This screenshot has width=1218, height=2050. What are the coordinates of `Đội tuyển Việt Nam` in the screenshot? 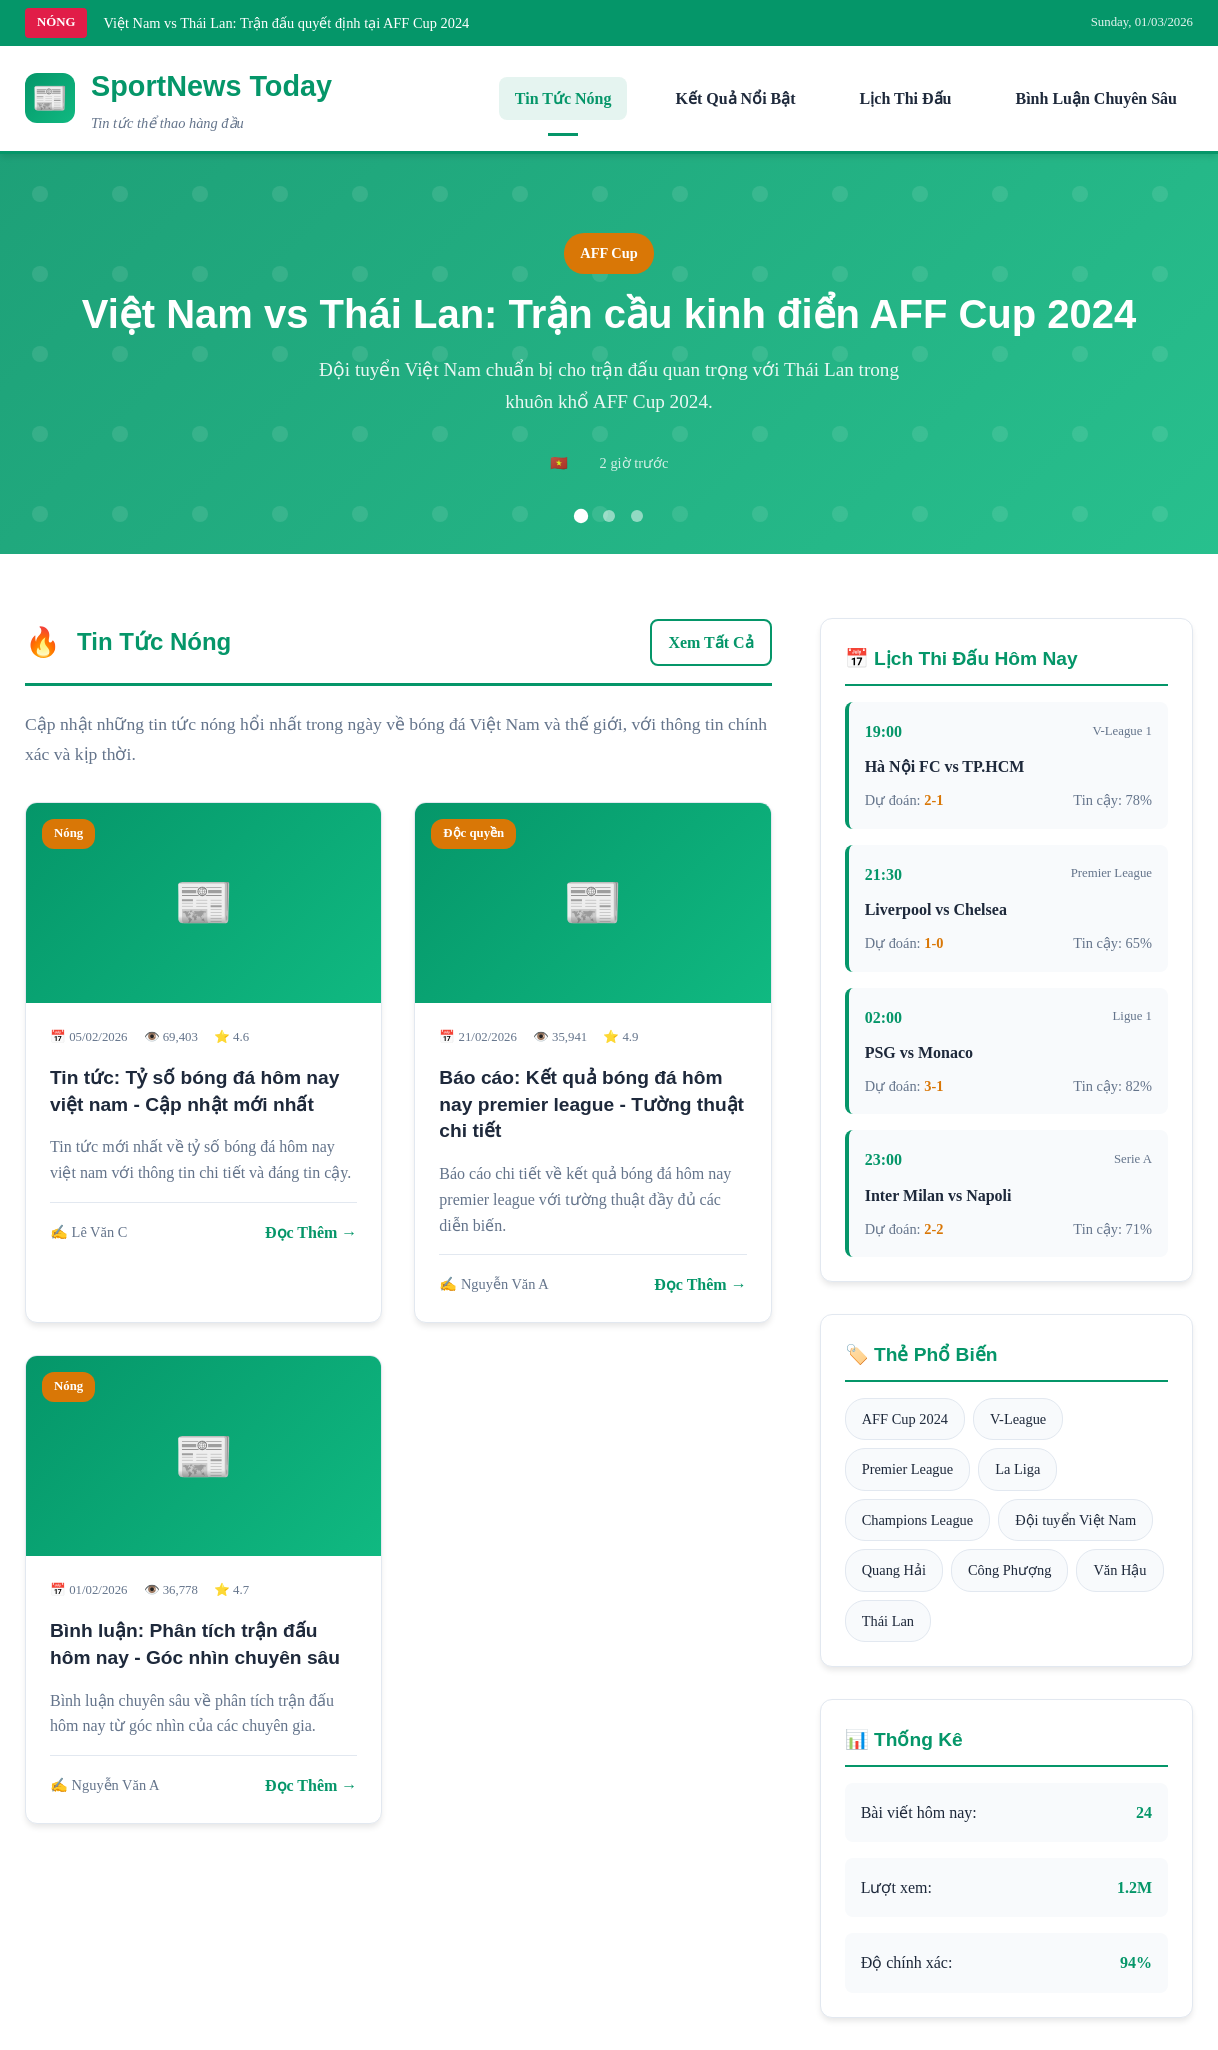 It's located at (1075, 1520).